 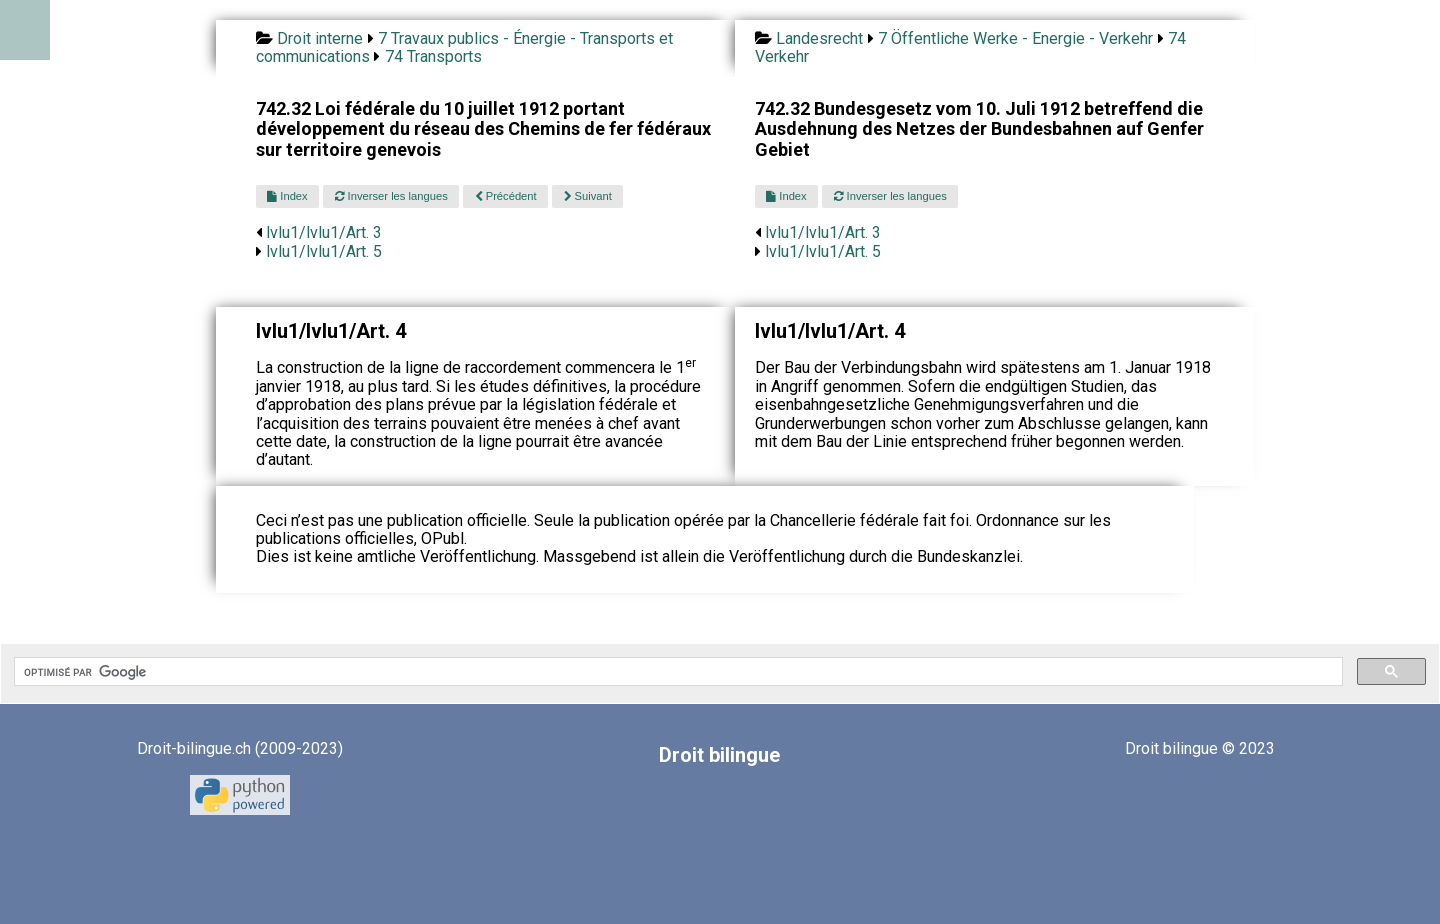 I want to click on Landesrecht, so click(x=819, y=38).